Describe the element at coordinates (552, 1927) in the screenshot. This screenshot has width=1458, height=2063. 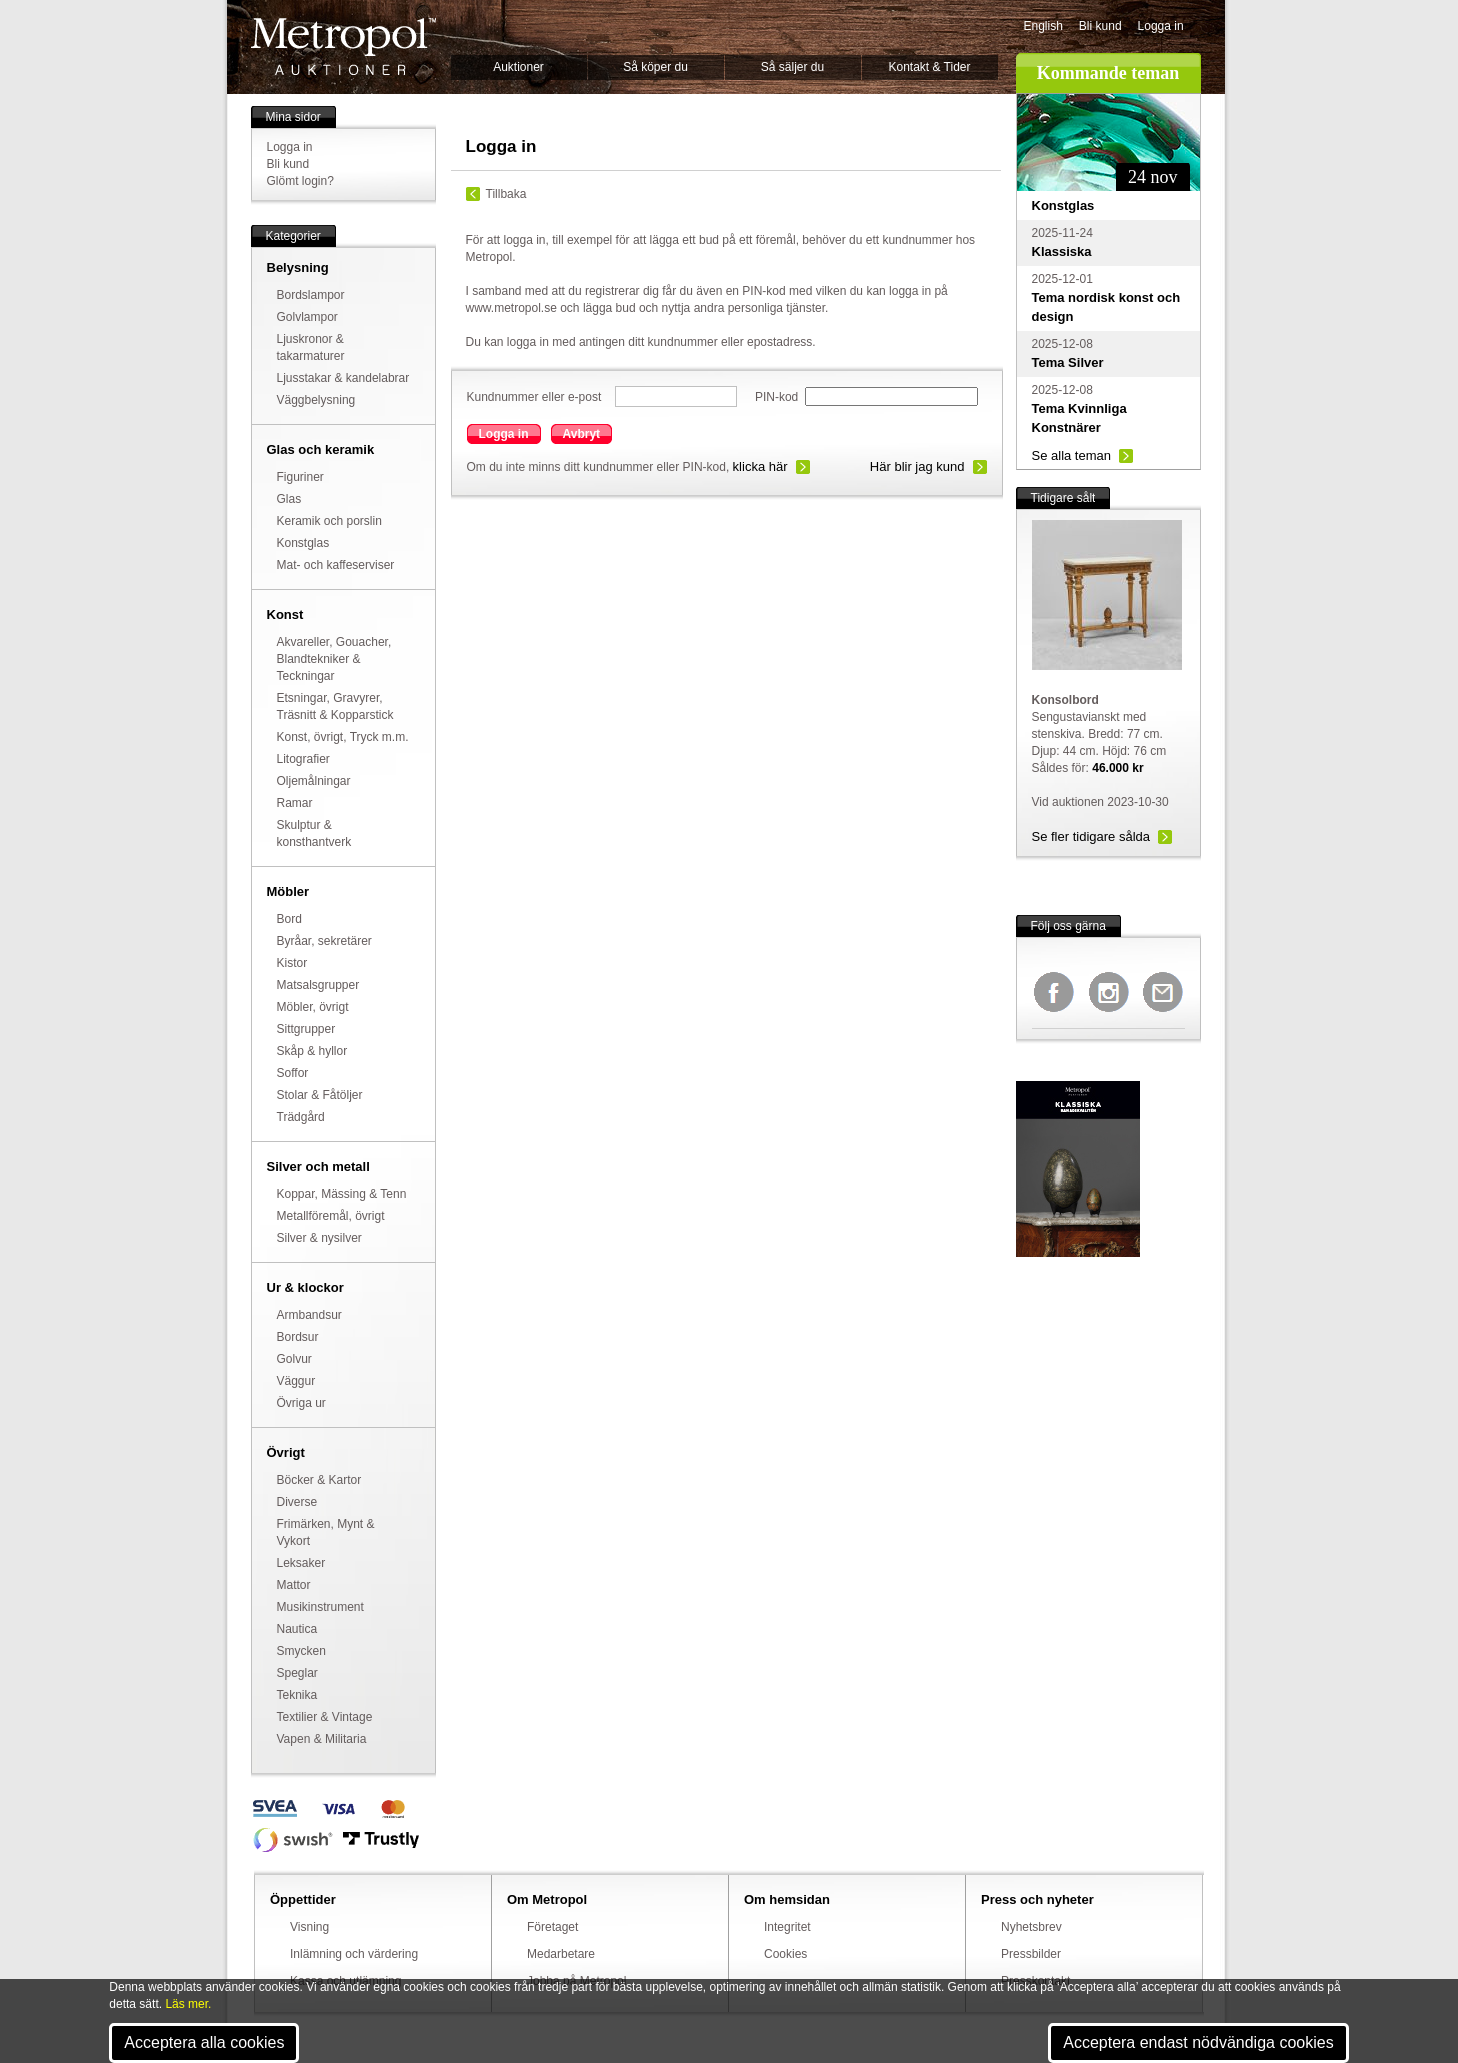
I see `Företaget` at that location.